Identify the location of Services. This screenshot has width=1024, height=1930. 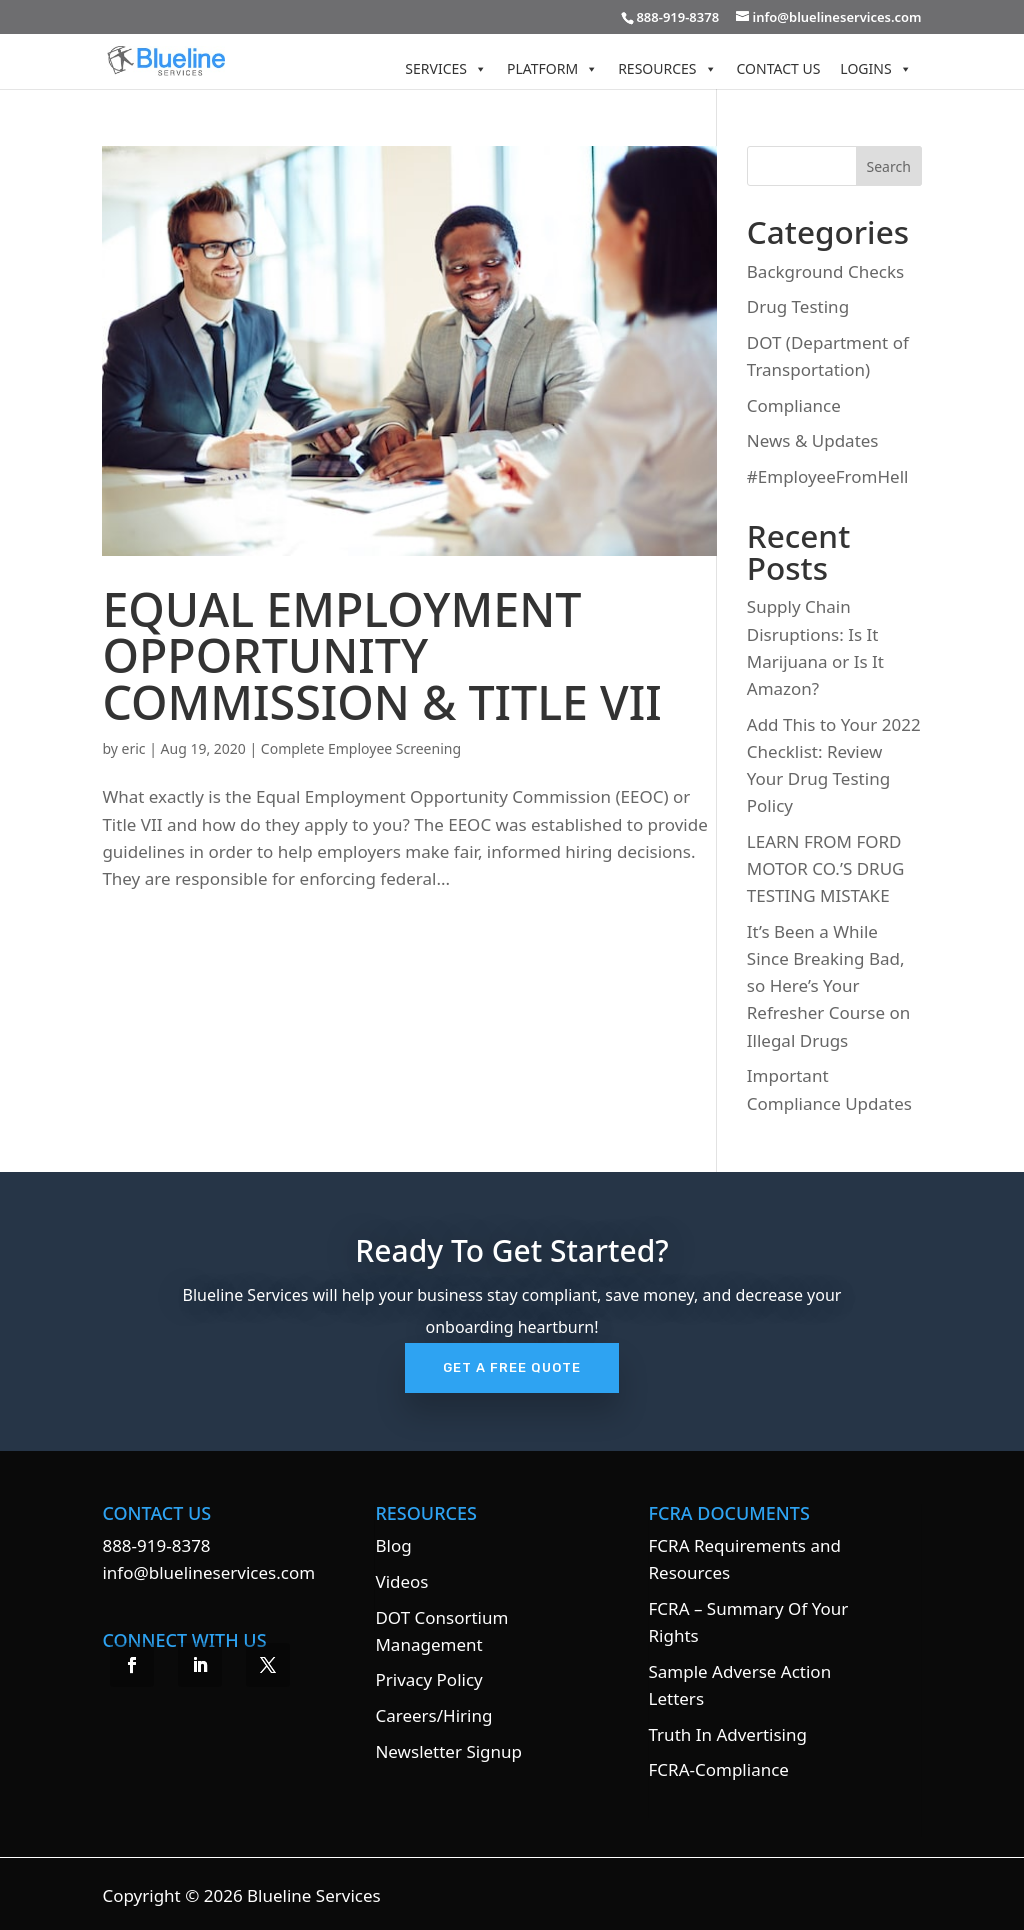
(446, 68).